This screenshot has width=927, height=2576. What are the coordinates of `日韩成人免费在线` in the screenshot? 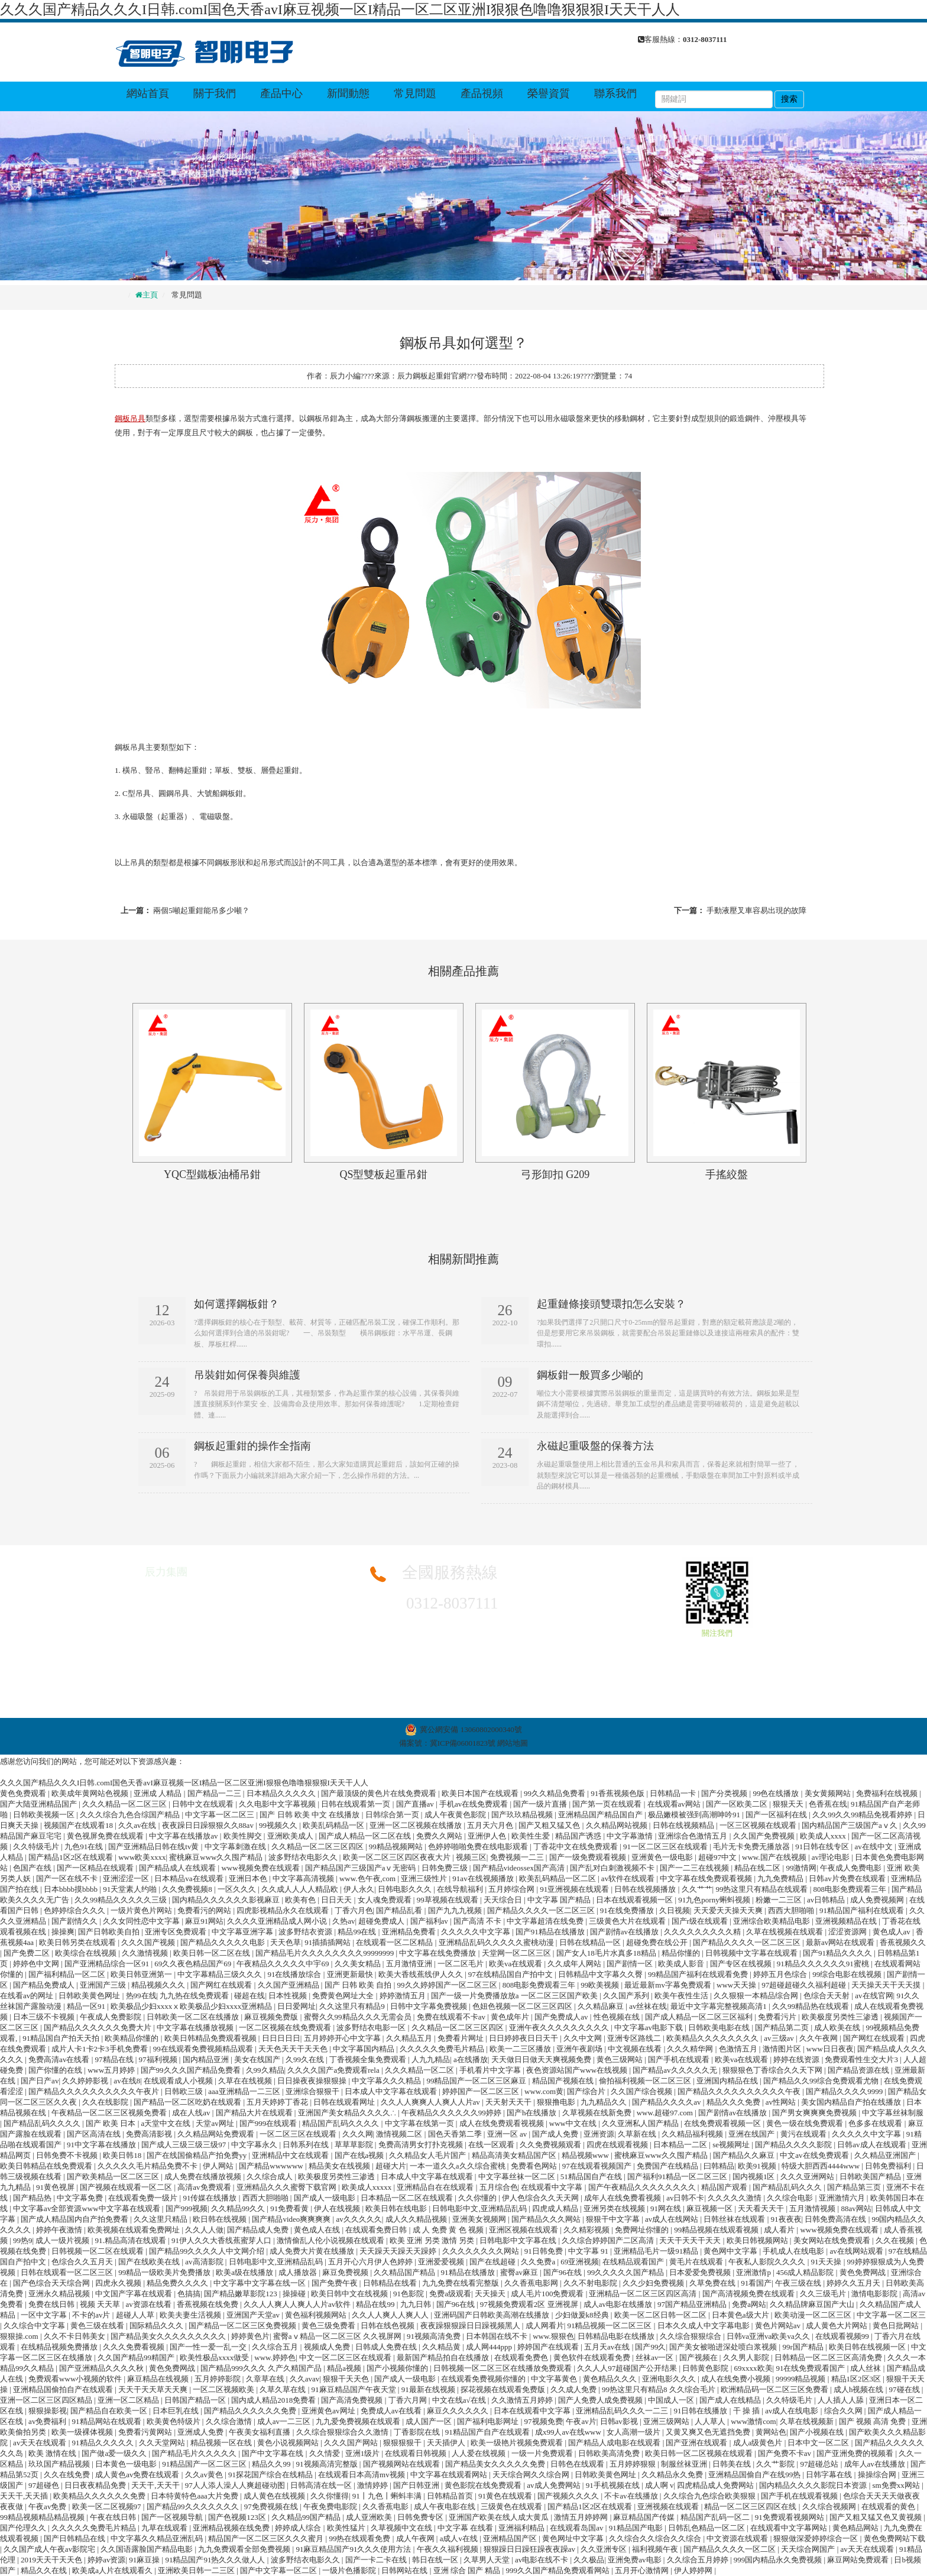 It's located at (387, 2346).